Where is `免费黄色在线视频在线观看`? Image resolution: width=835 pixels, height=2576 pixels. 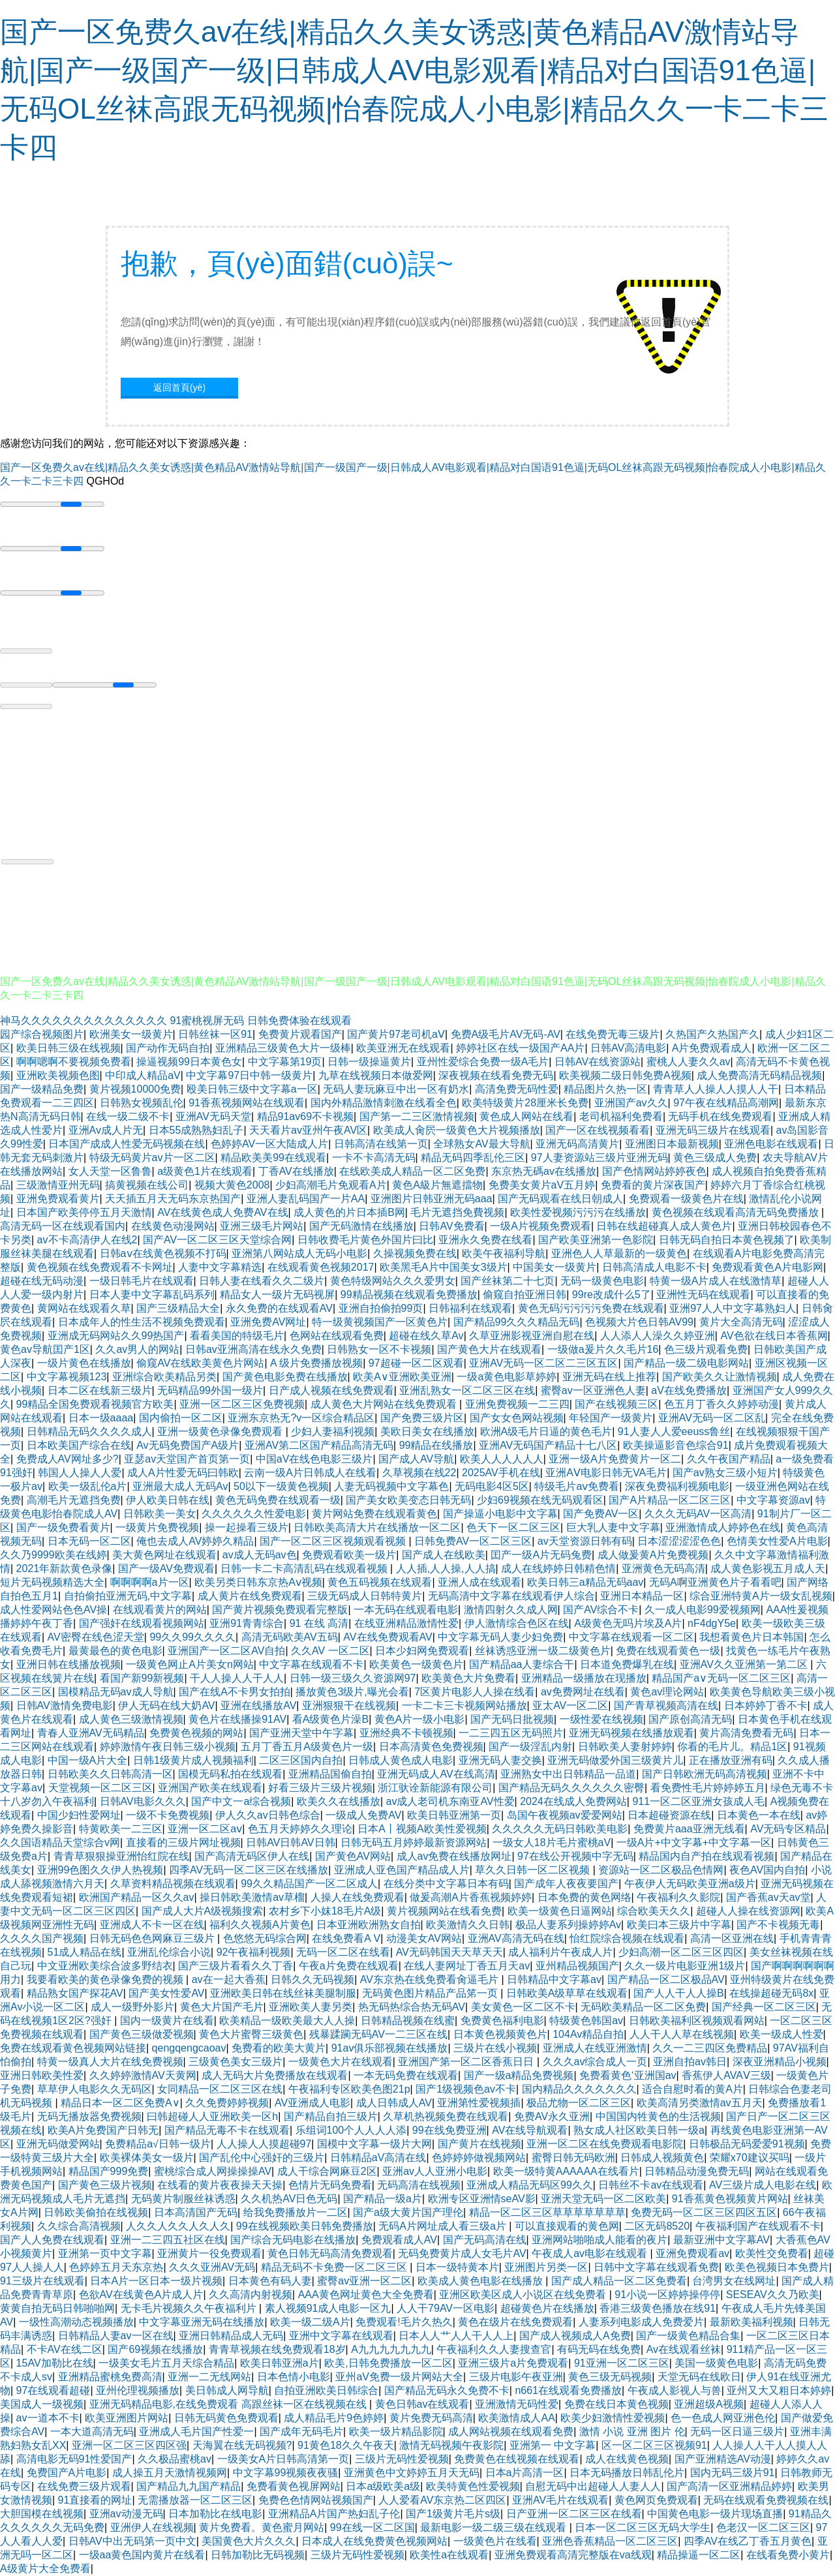 免费黄色在线视频在线观看 is located at coordinates (516, 2458).